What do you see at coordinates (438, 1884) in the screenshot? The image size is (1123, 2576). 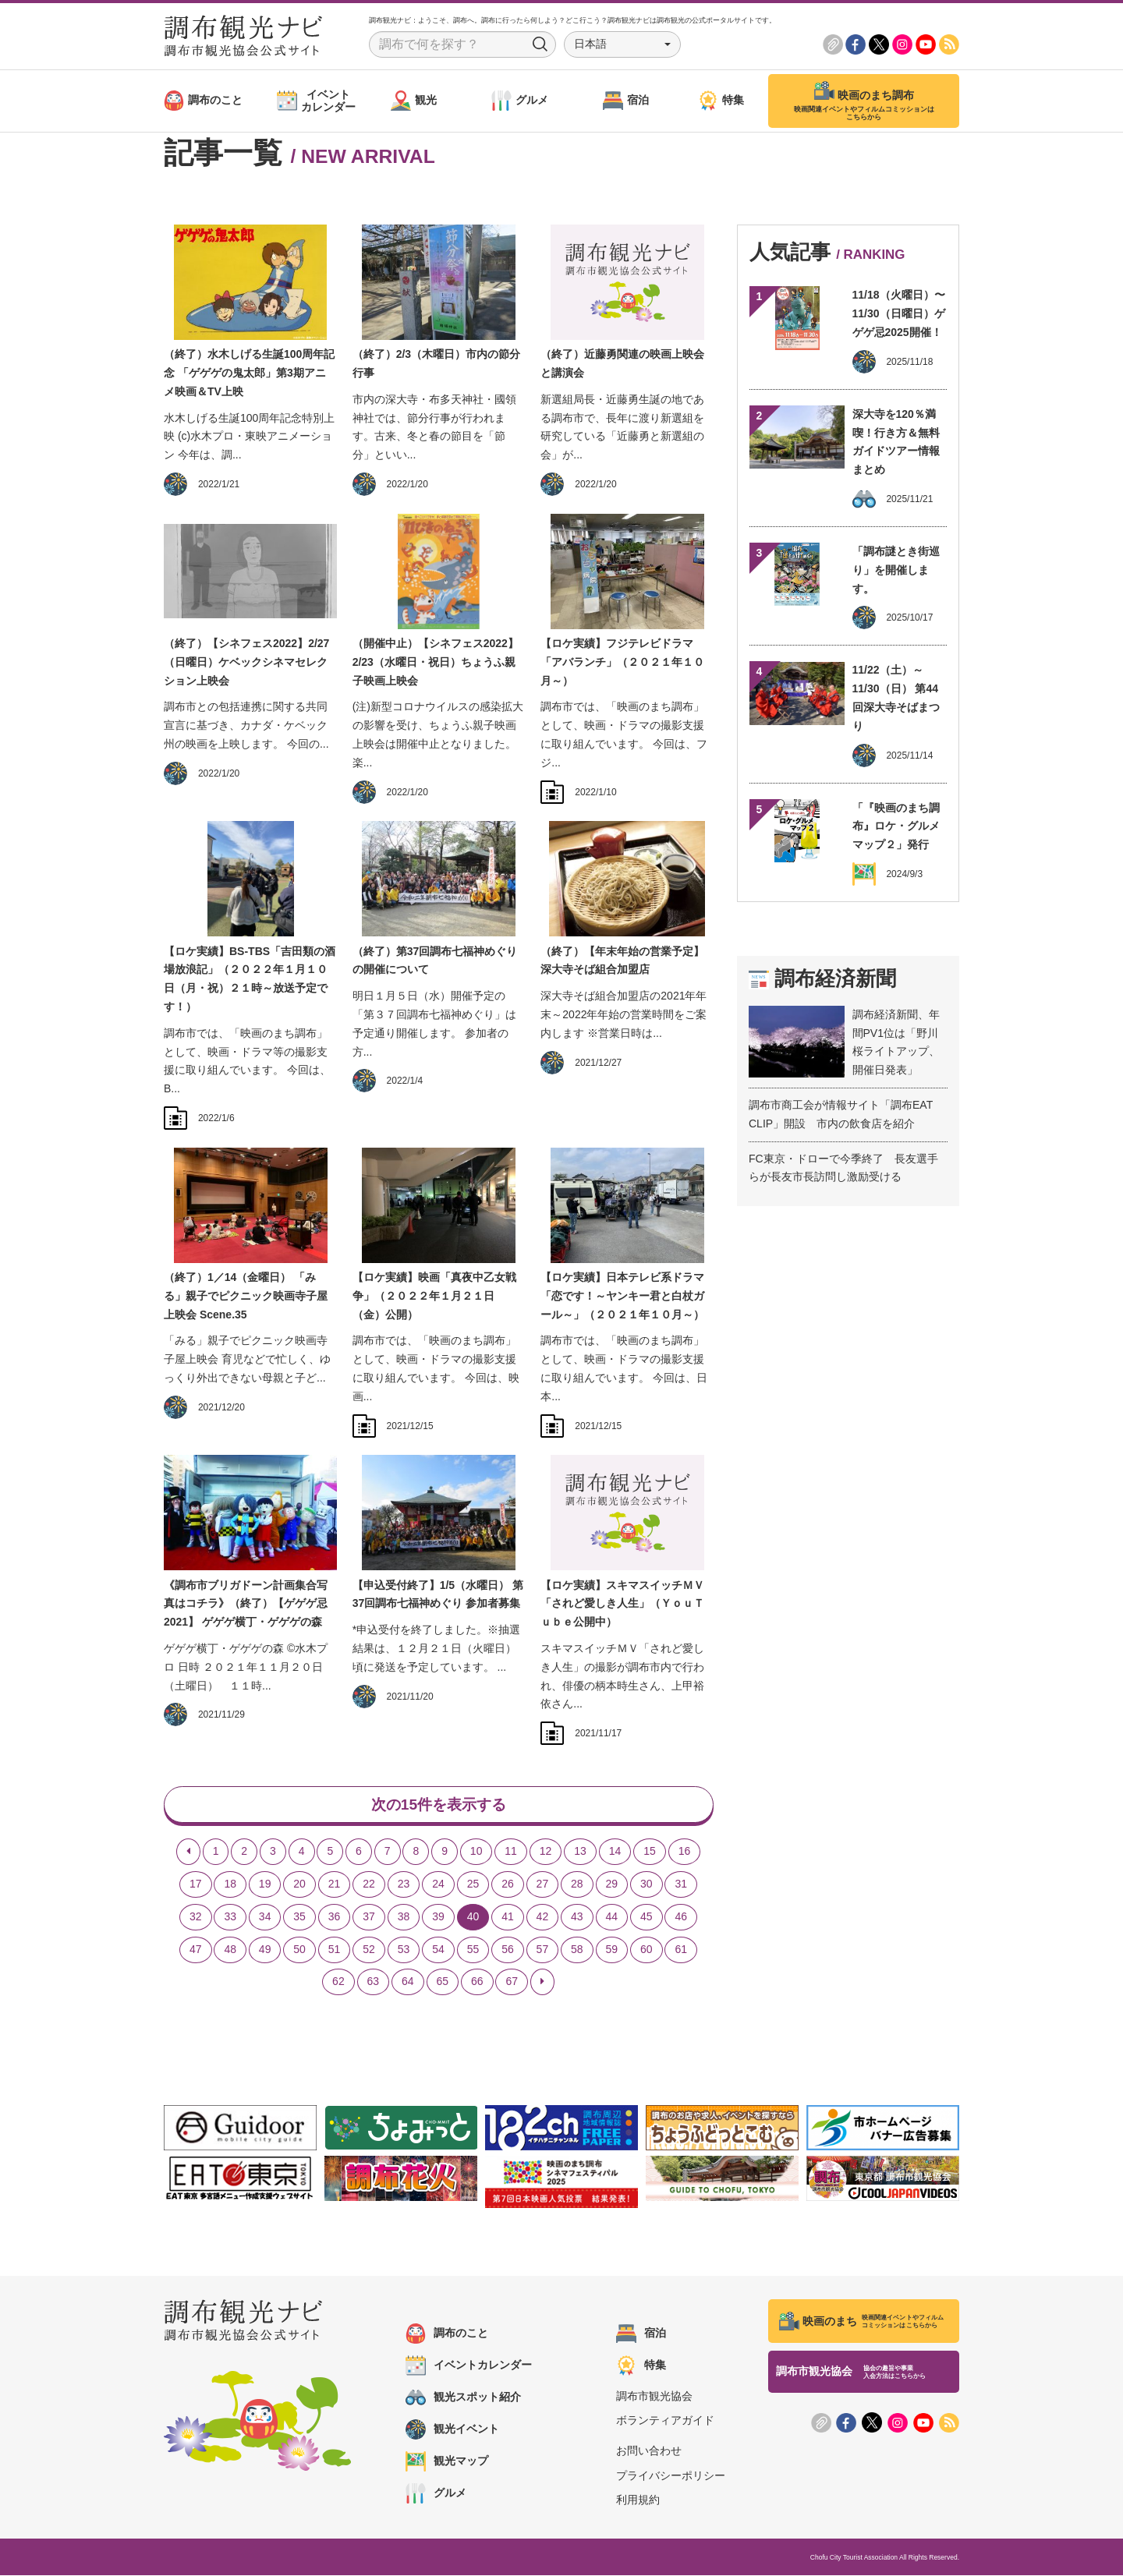 I see `24` at bounding box center [438, 1884].